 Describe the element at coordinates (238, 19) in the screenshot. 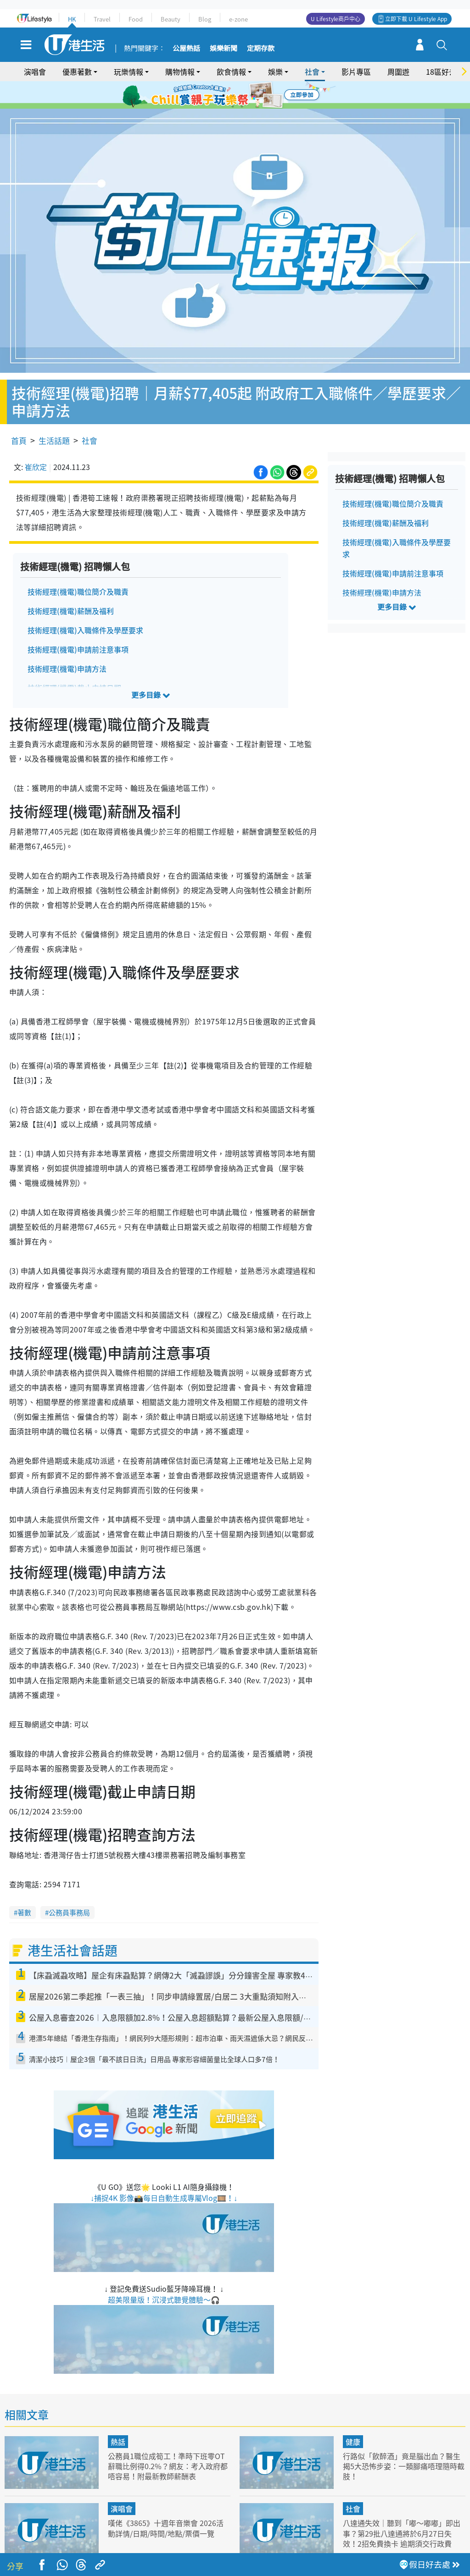

I see `e-zone` at that location.